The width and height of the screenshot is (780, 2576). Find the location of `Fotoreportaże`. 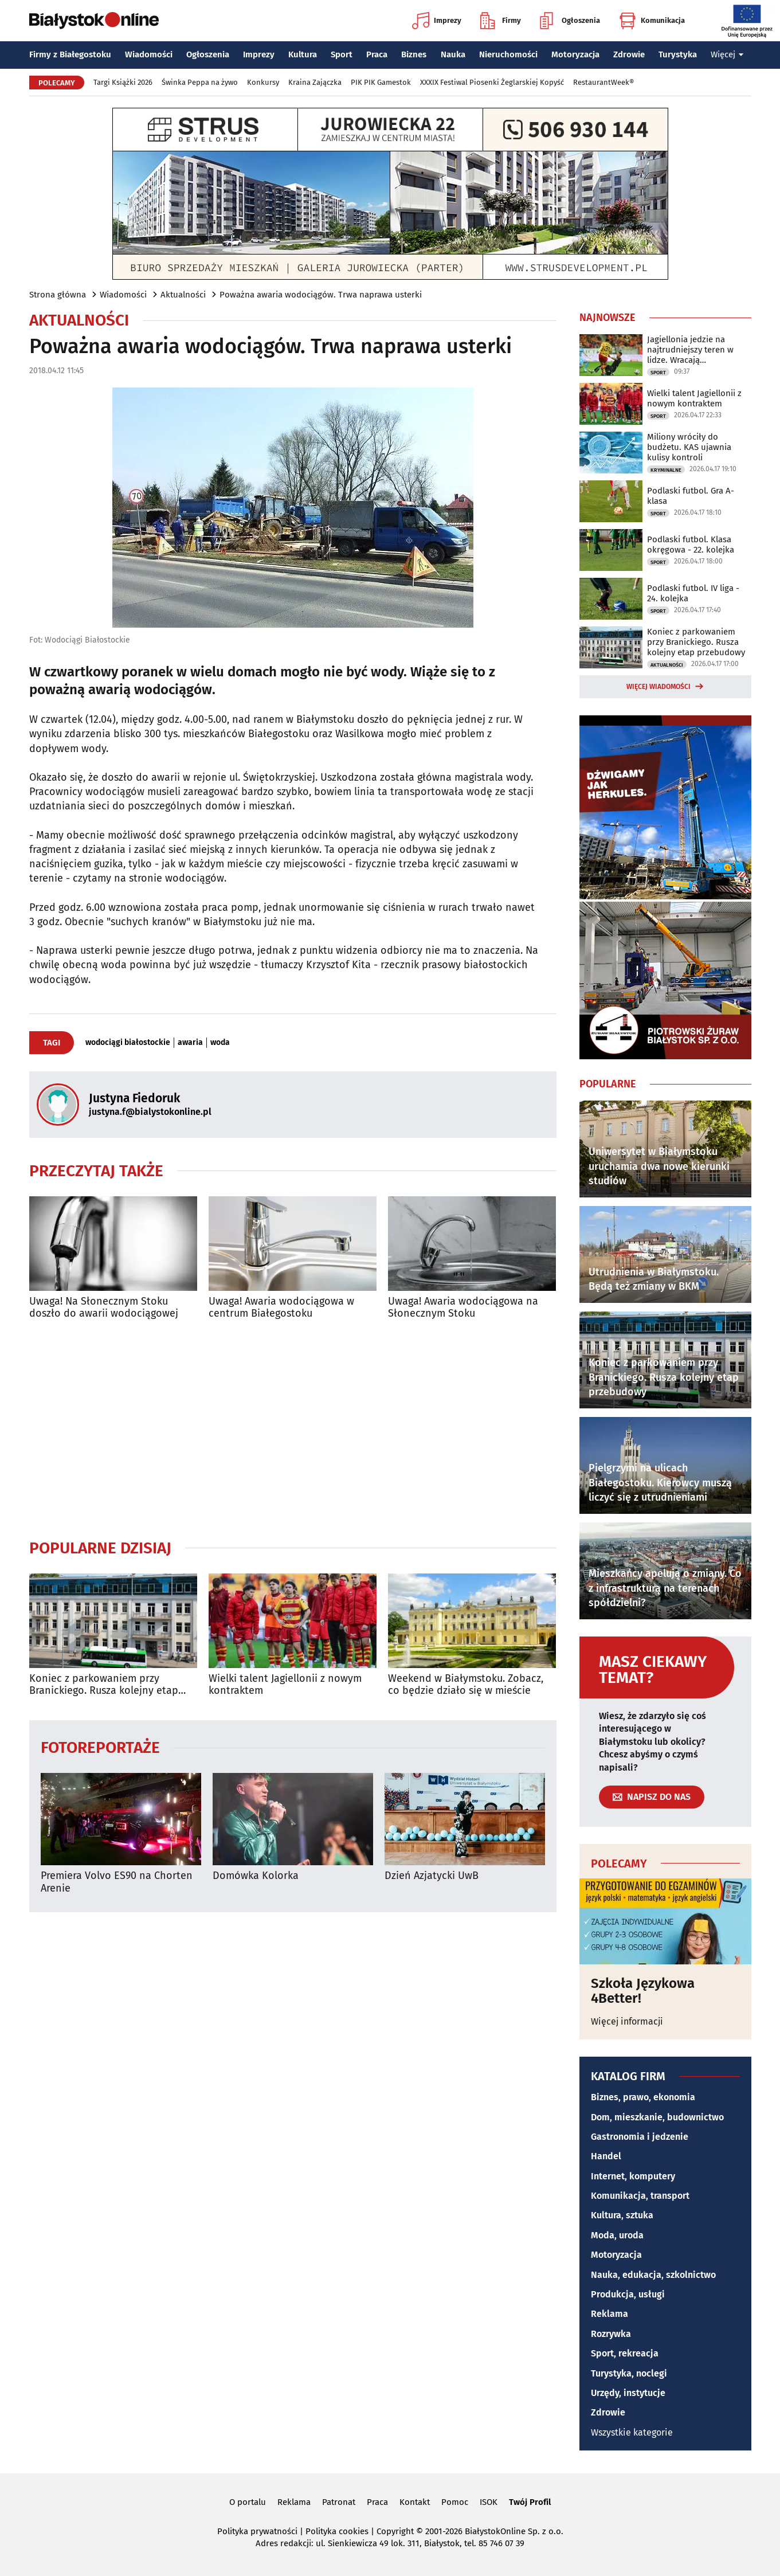

Fotoreportaże is located at coordinates (100, 1747).